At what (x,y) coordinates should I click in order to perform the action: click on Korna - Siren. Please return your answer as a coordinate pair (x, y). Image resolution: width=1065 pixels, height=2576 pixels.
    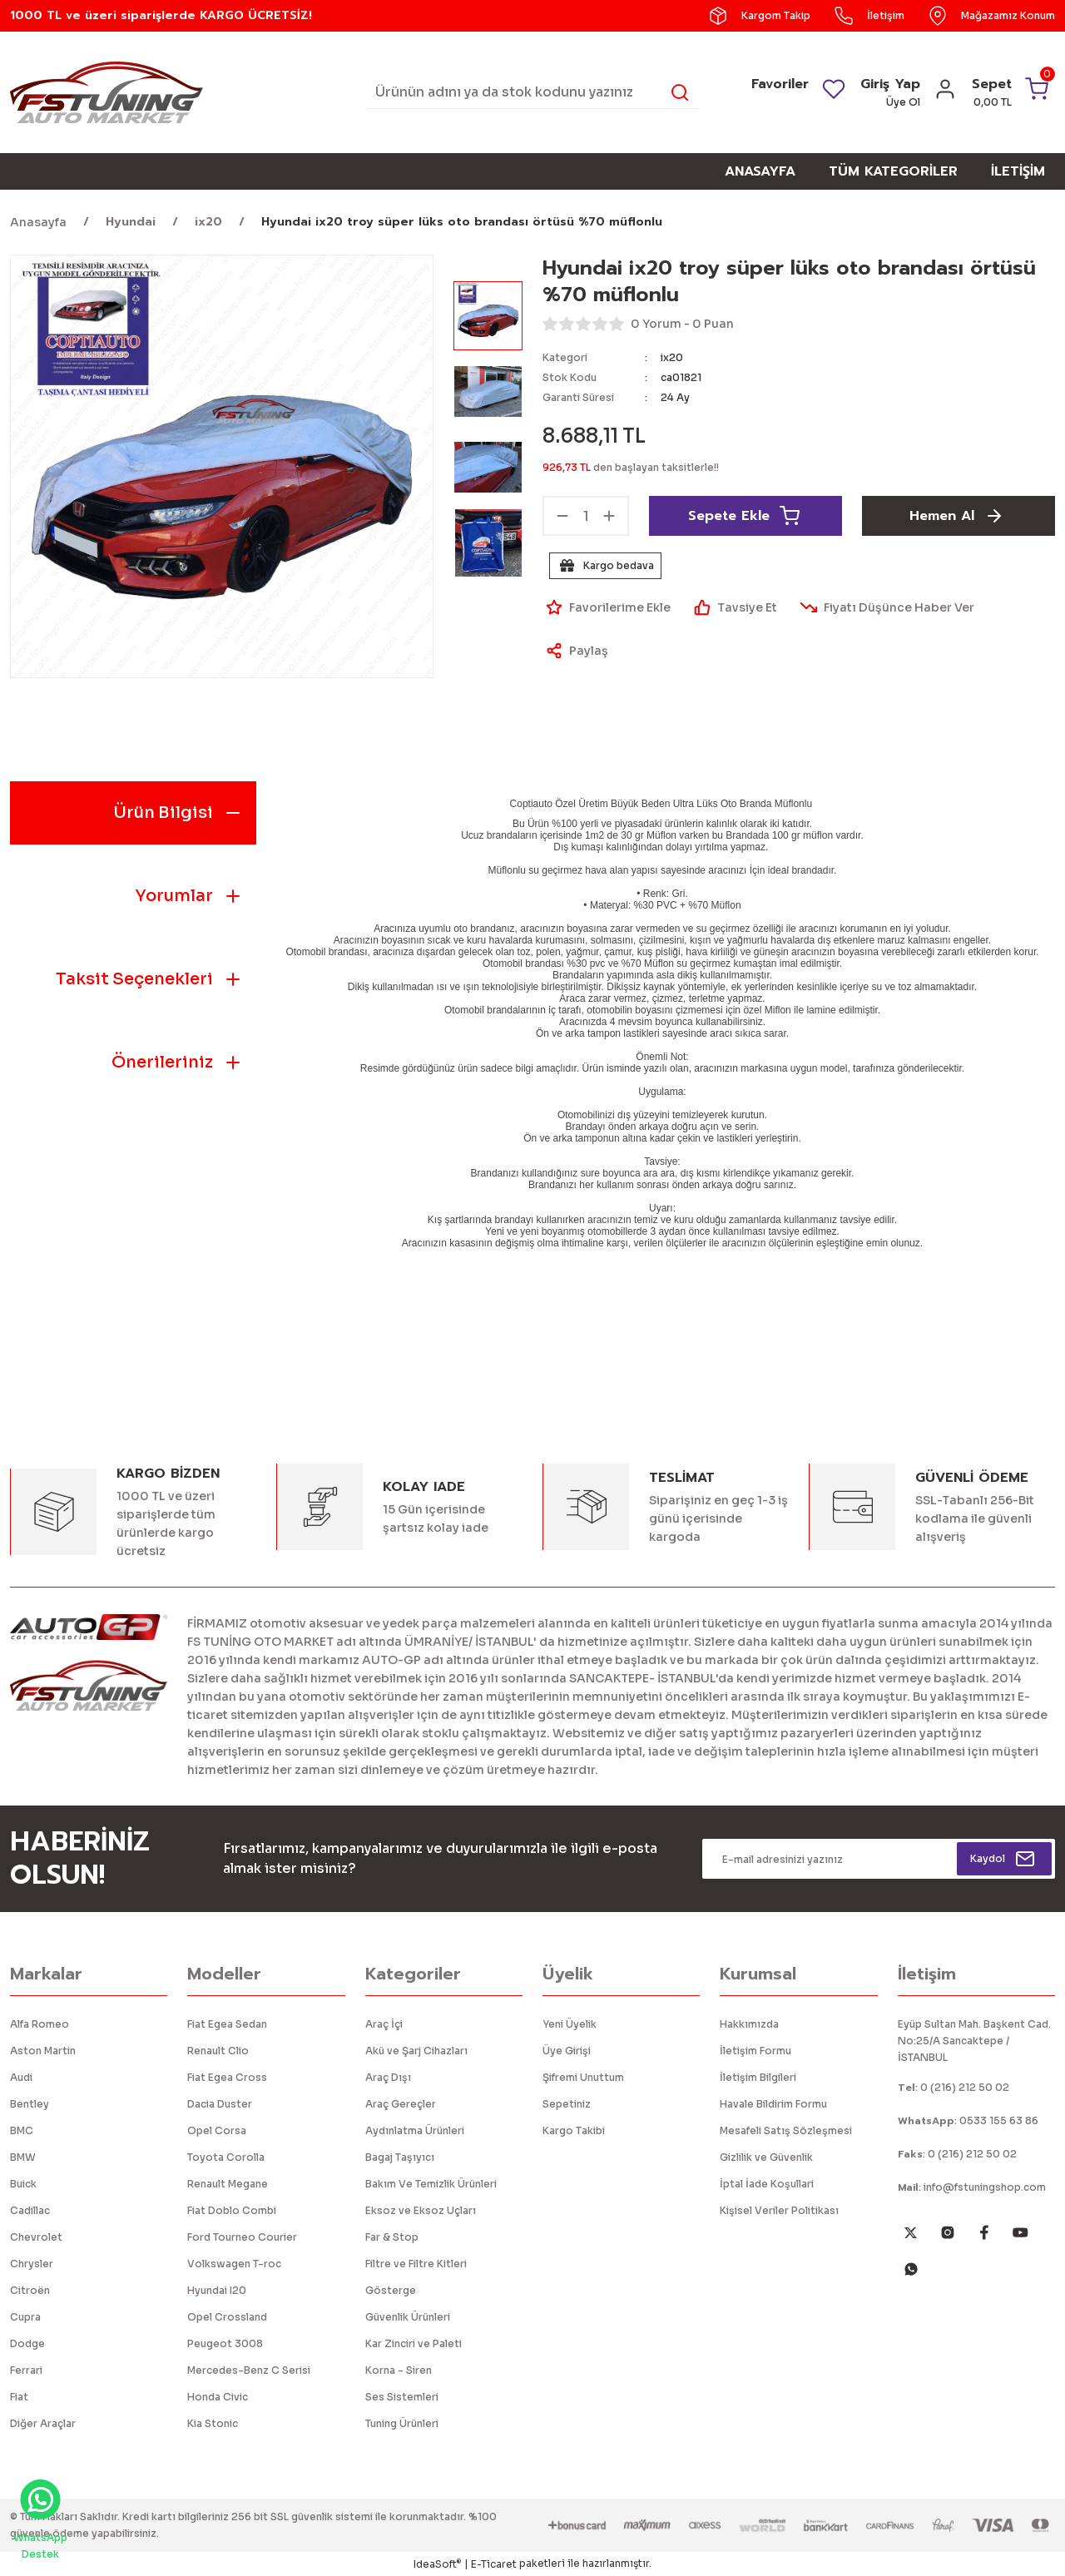
    Looking at the image, I should click on (398, 2370).